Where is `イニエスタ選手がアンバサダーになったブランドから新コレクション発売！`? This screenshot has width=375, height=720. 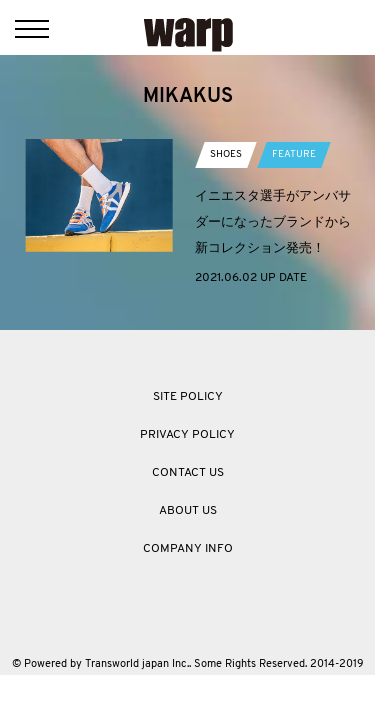
イニエスタ選手がアンバサダーになったブランドから新コレクション発売！ is located at coordinates (273, 221).